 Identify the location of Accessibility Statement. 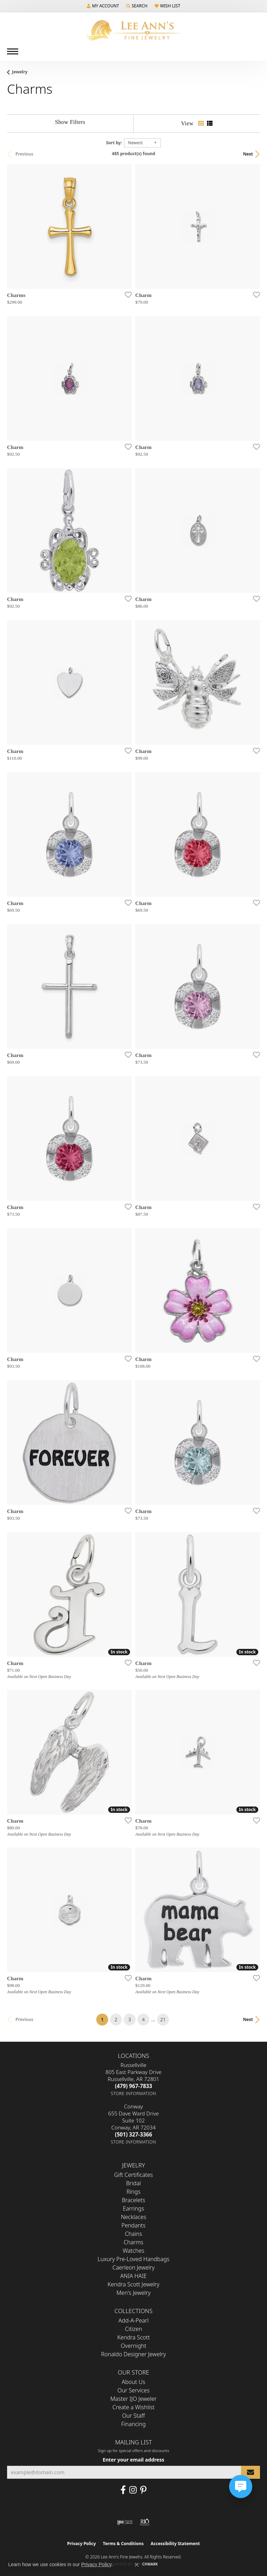
(175, 2544).